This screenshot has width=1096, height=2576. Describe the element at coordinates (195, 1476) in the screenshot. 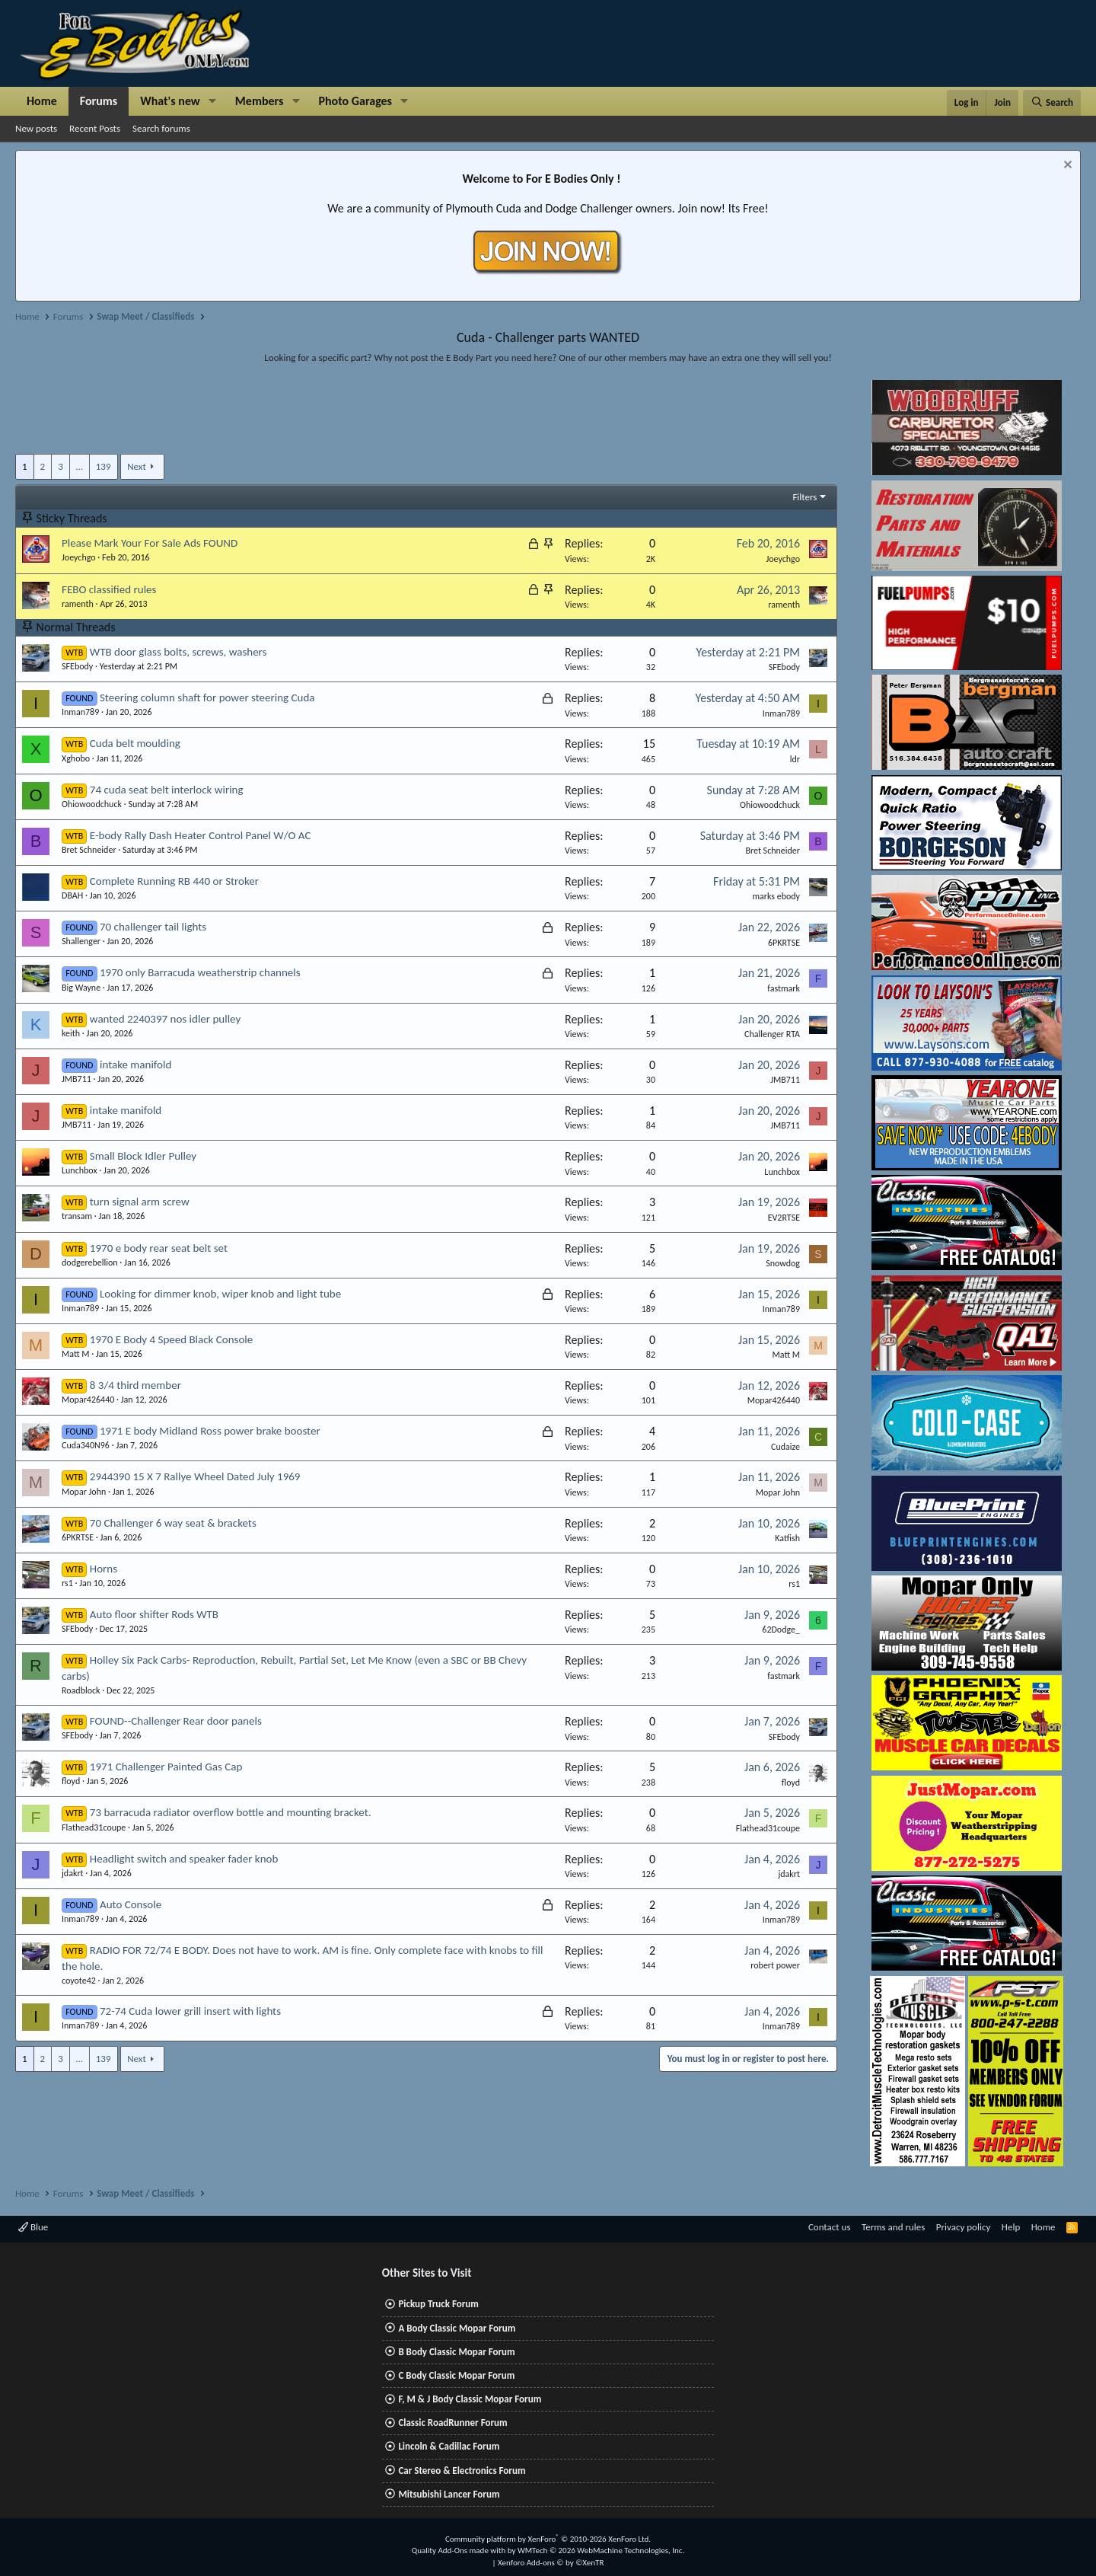

I see `2944390 15 X 7 Rallye Wheel Dated July 1969` at that location.